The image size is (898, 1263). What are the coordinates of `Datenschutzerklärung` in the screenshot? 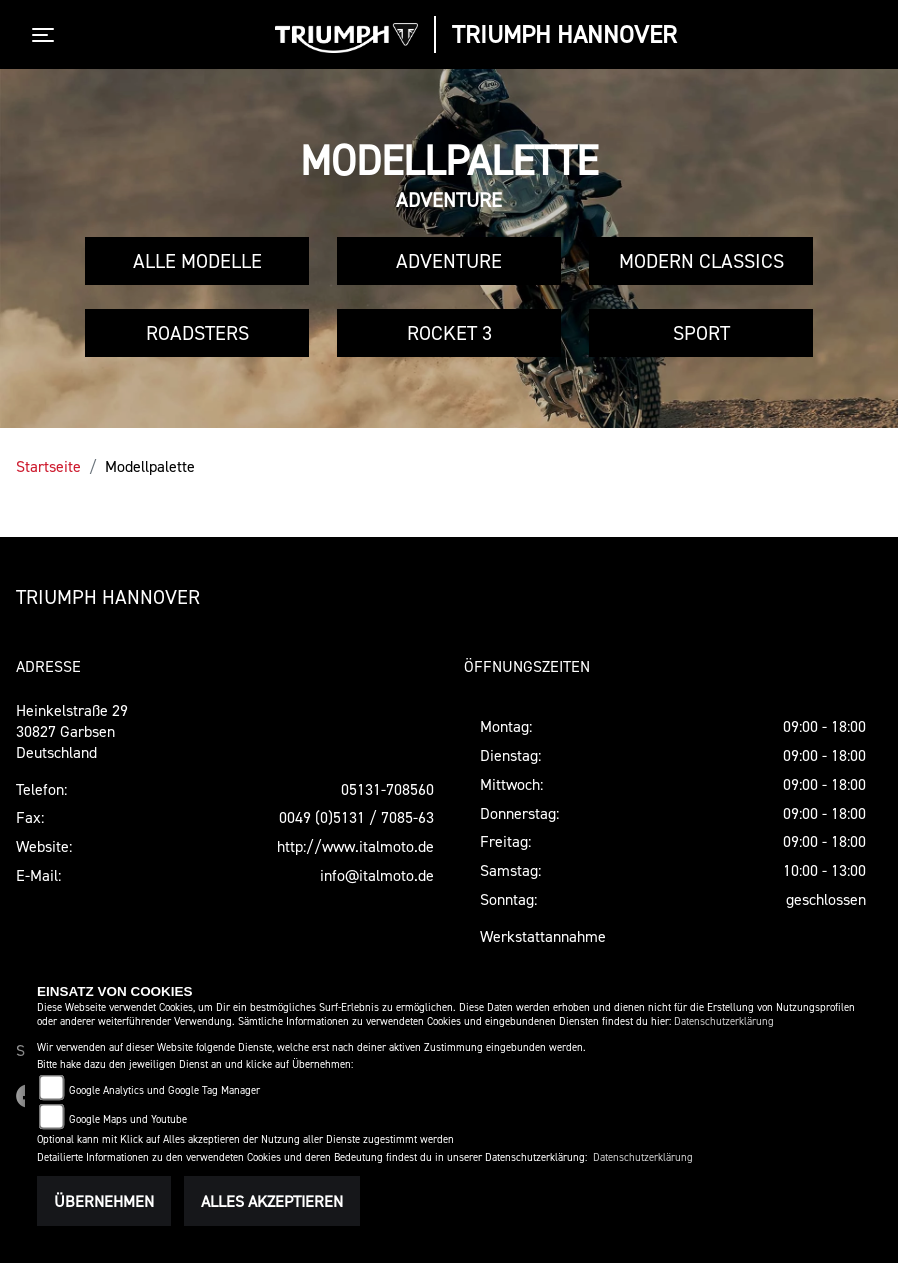 It's located at (724, 1021).